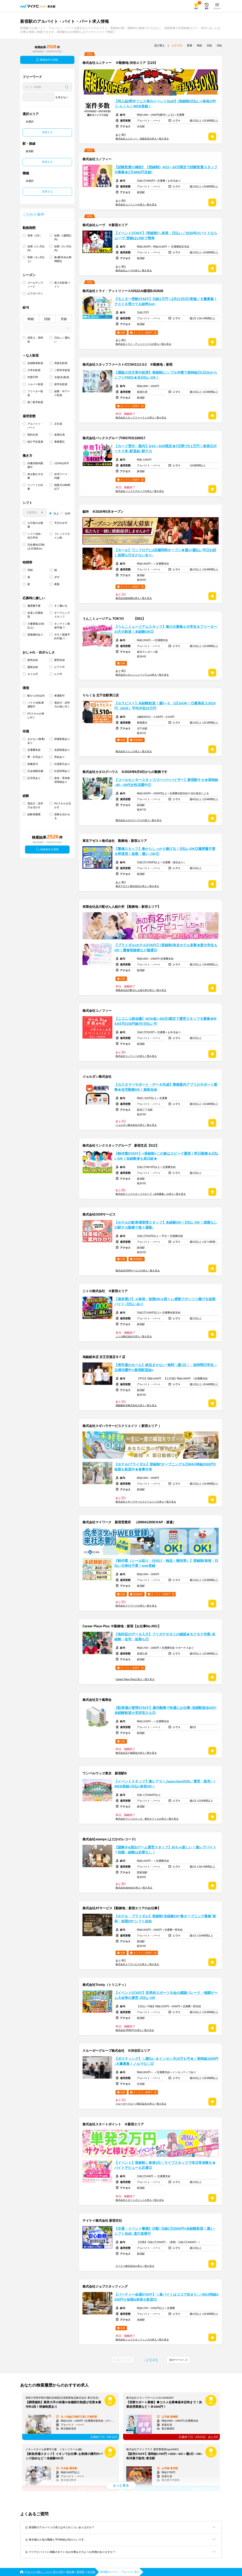 The image size is (242, 2576). What do you see at coordinates (34, 370) in the screenshot?
I see `大学生歓迎` at bounding box center [34, 370].